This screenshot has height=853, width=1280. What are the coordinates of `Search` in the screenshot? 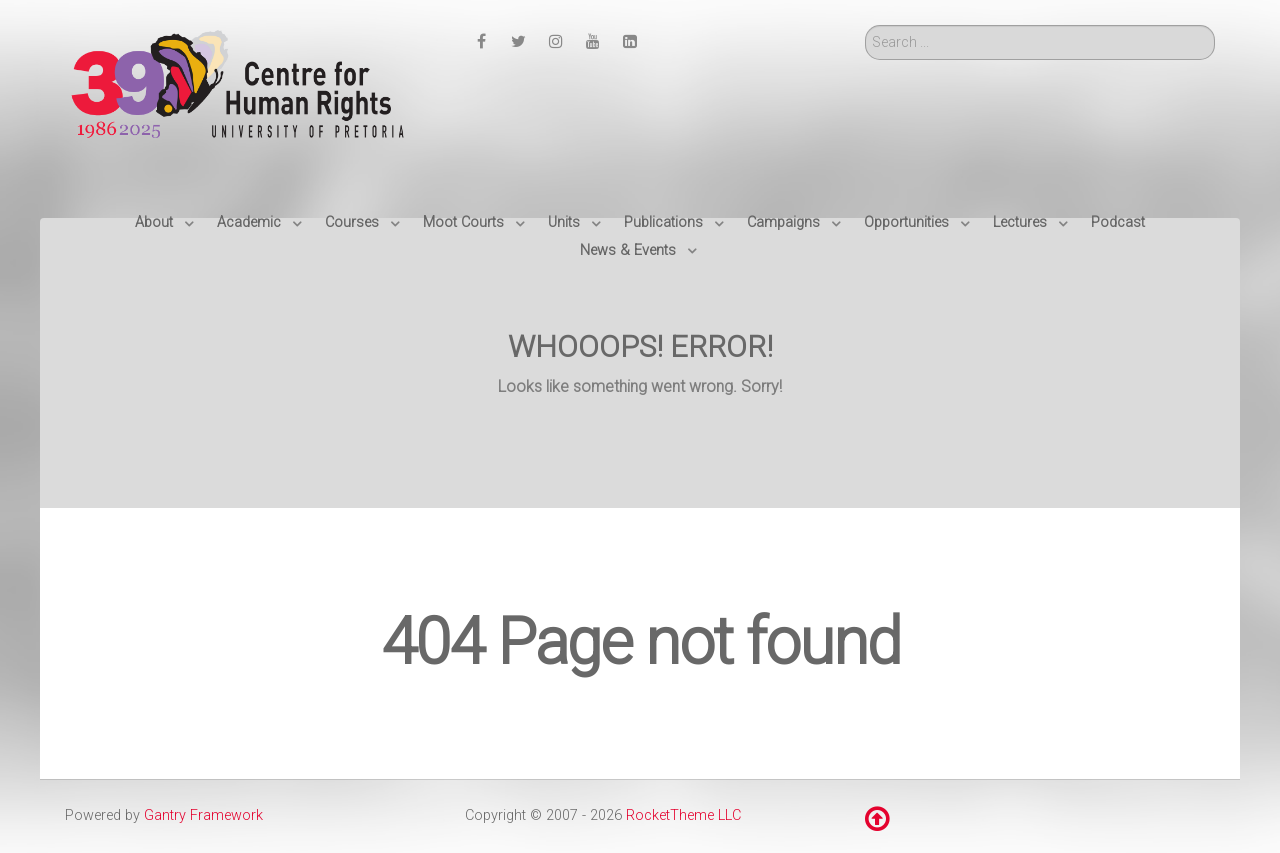 It's located at (865, 25).